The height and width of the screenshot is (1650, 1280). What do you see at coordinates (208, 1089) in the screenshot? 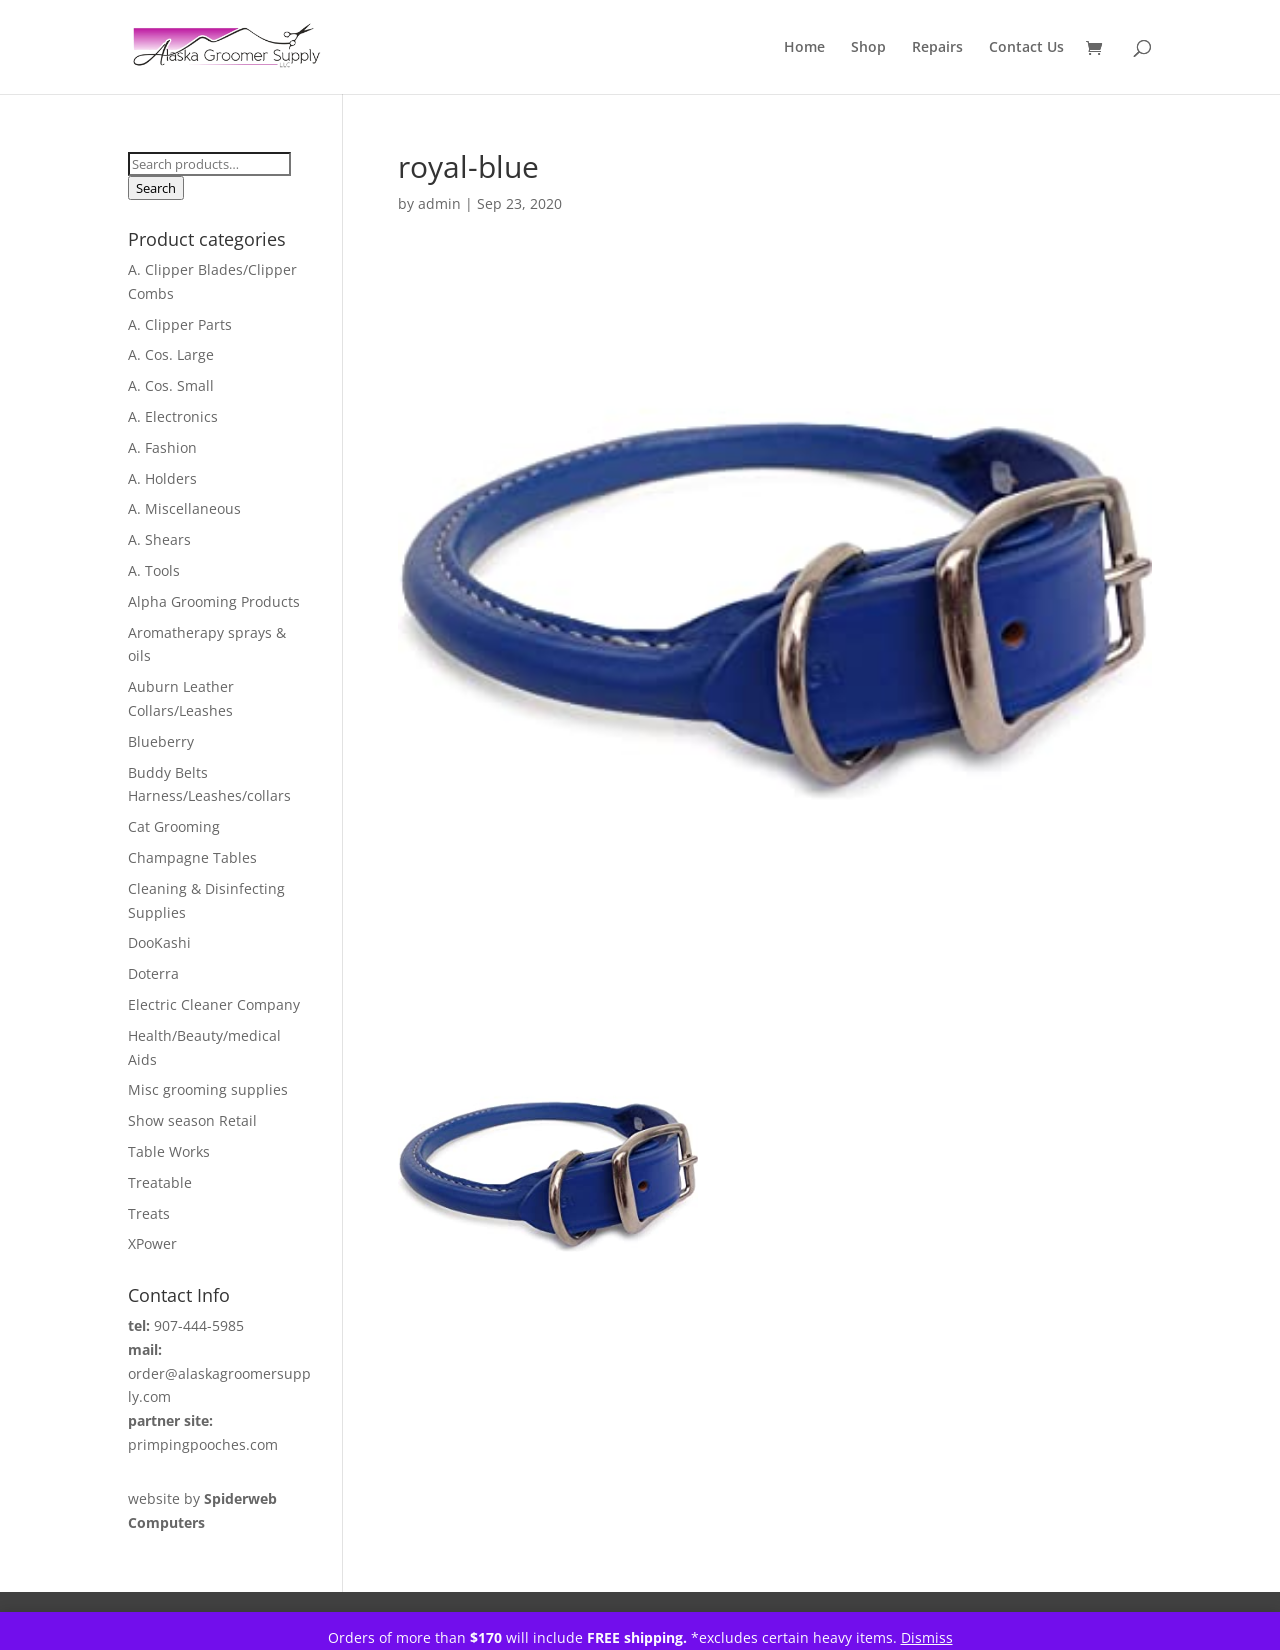
I see `Misc grooming supplies` at bounding box center [208, 1089].